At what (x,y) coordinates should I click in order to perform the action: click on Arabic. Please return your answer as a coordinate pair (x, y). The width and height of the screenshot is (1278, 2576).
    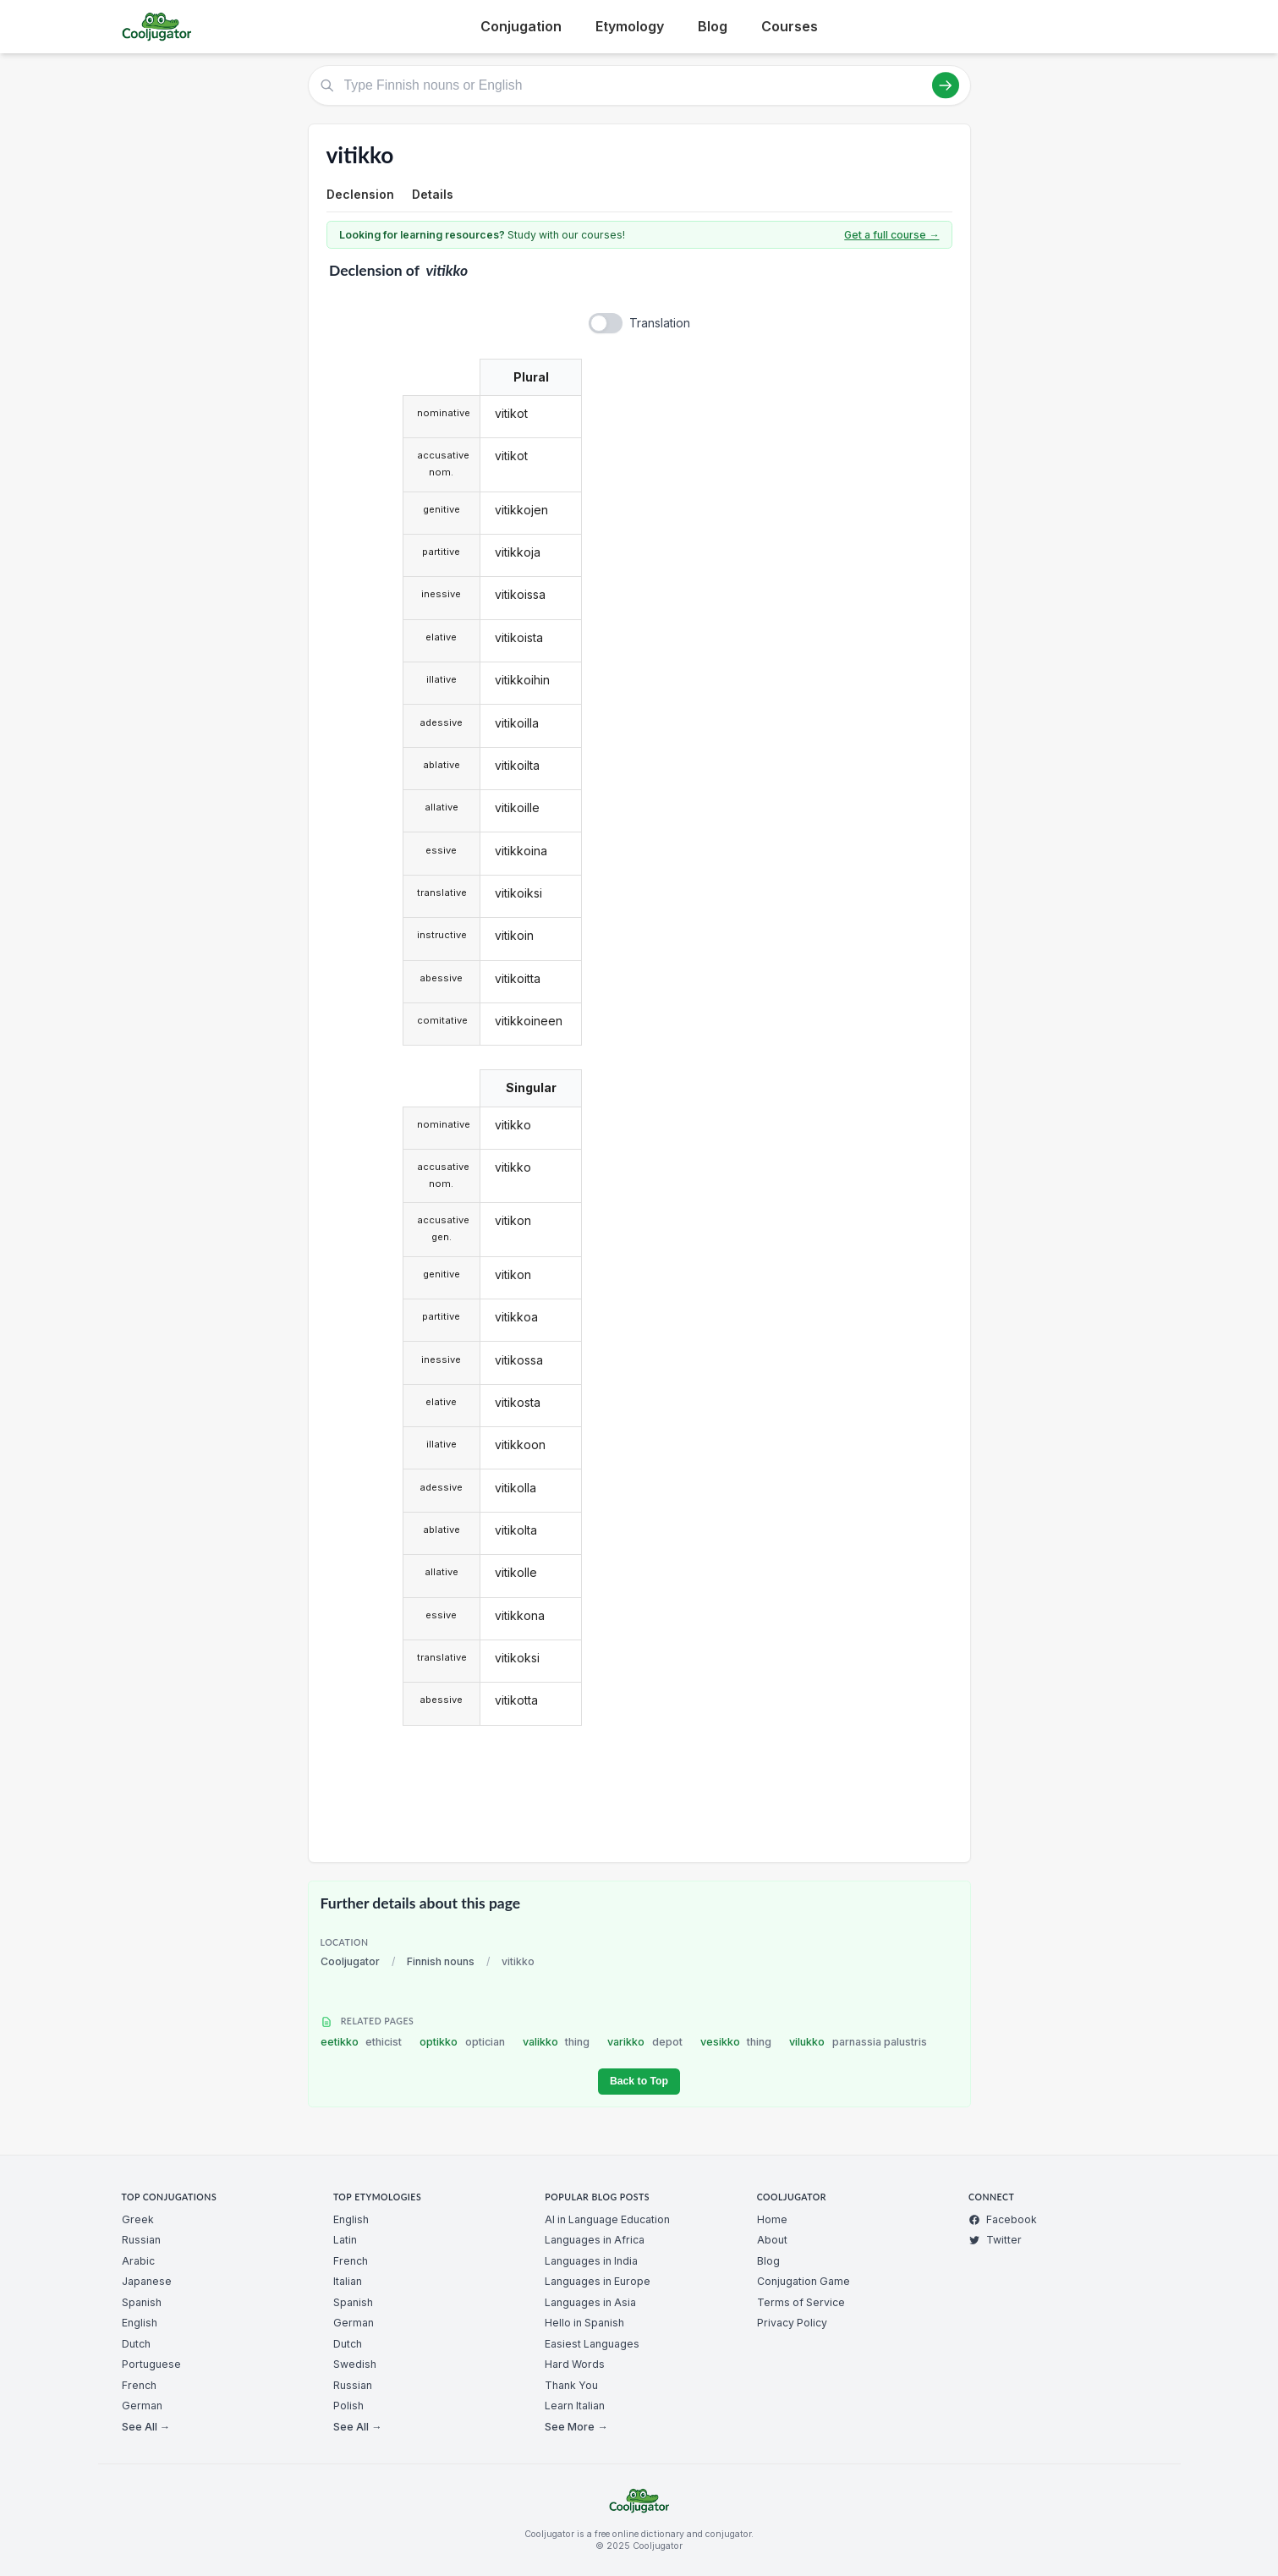
    Looking at the image, I should click on (138, 2261).